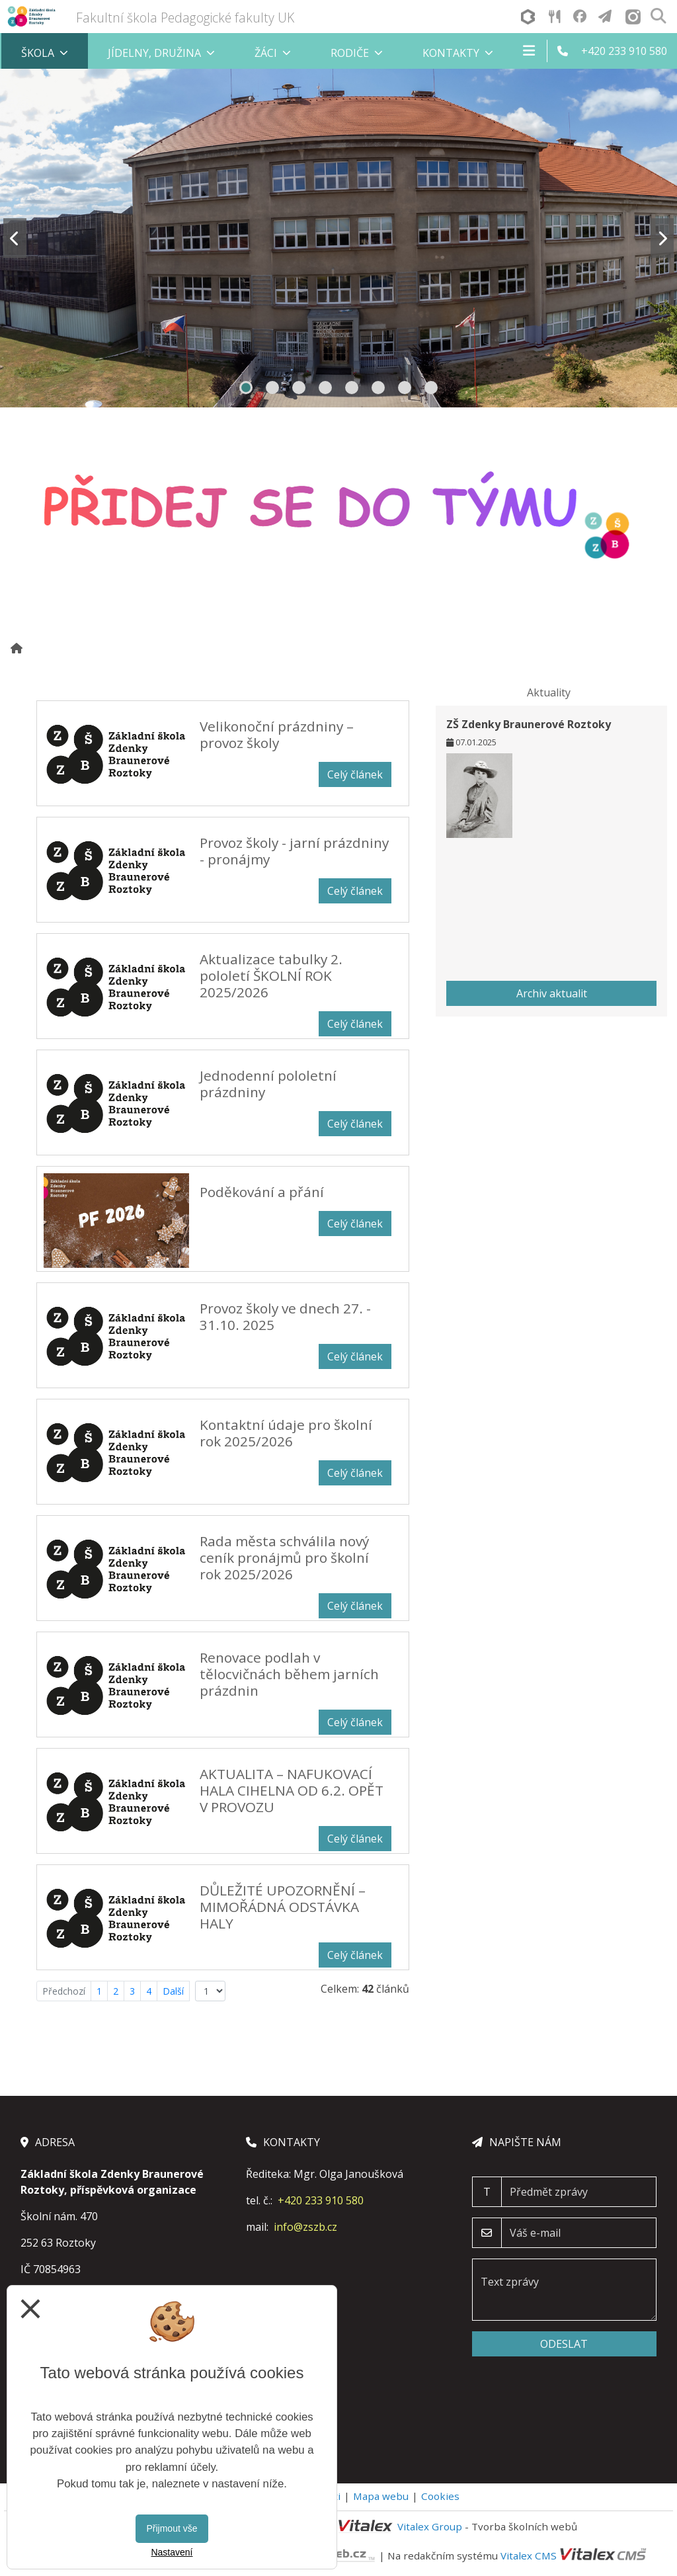  I want to click on Fakultní škola Pedagogické fakulty UK, so click(185, 17).